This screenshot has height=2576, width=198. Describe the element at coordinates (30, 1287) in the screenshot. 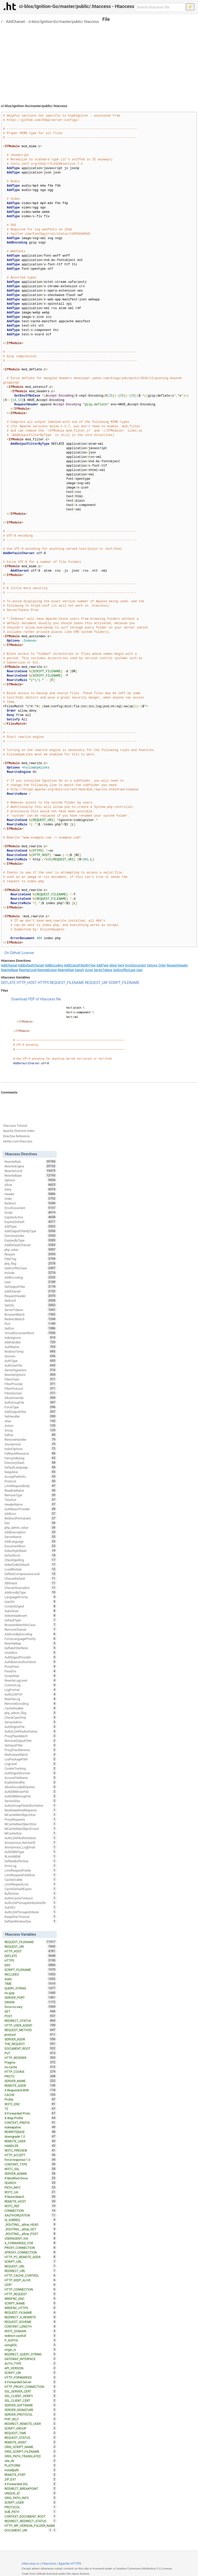

I see `SetOutputFilter` at that location.